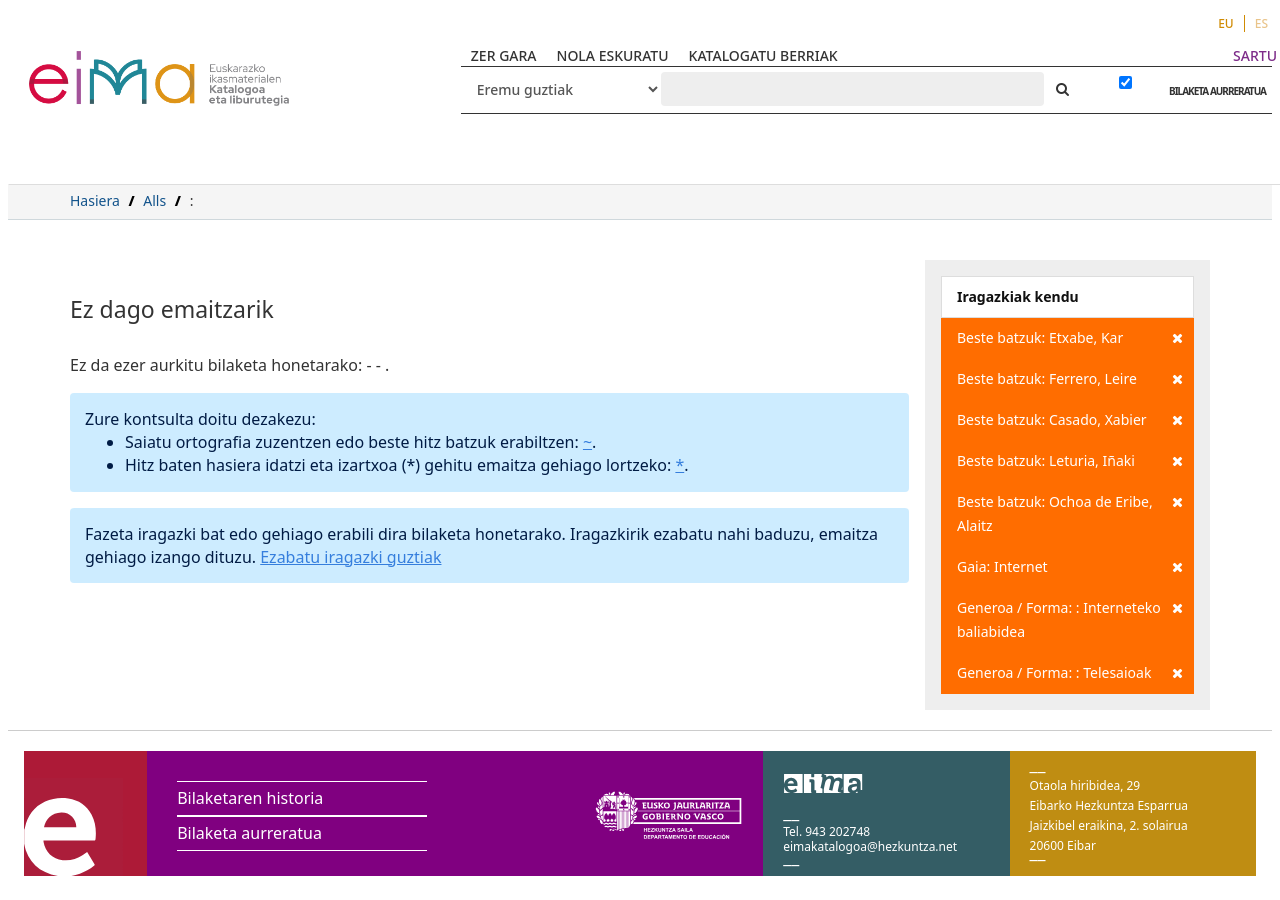 The height and width of the screenshot is (900, 1280). What do you see at coordinates (1212, 91) in the screenshot?
I see `BILAKETA AURRERATUA` at bounding box center [1212, 91].